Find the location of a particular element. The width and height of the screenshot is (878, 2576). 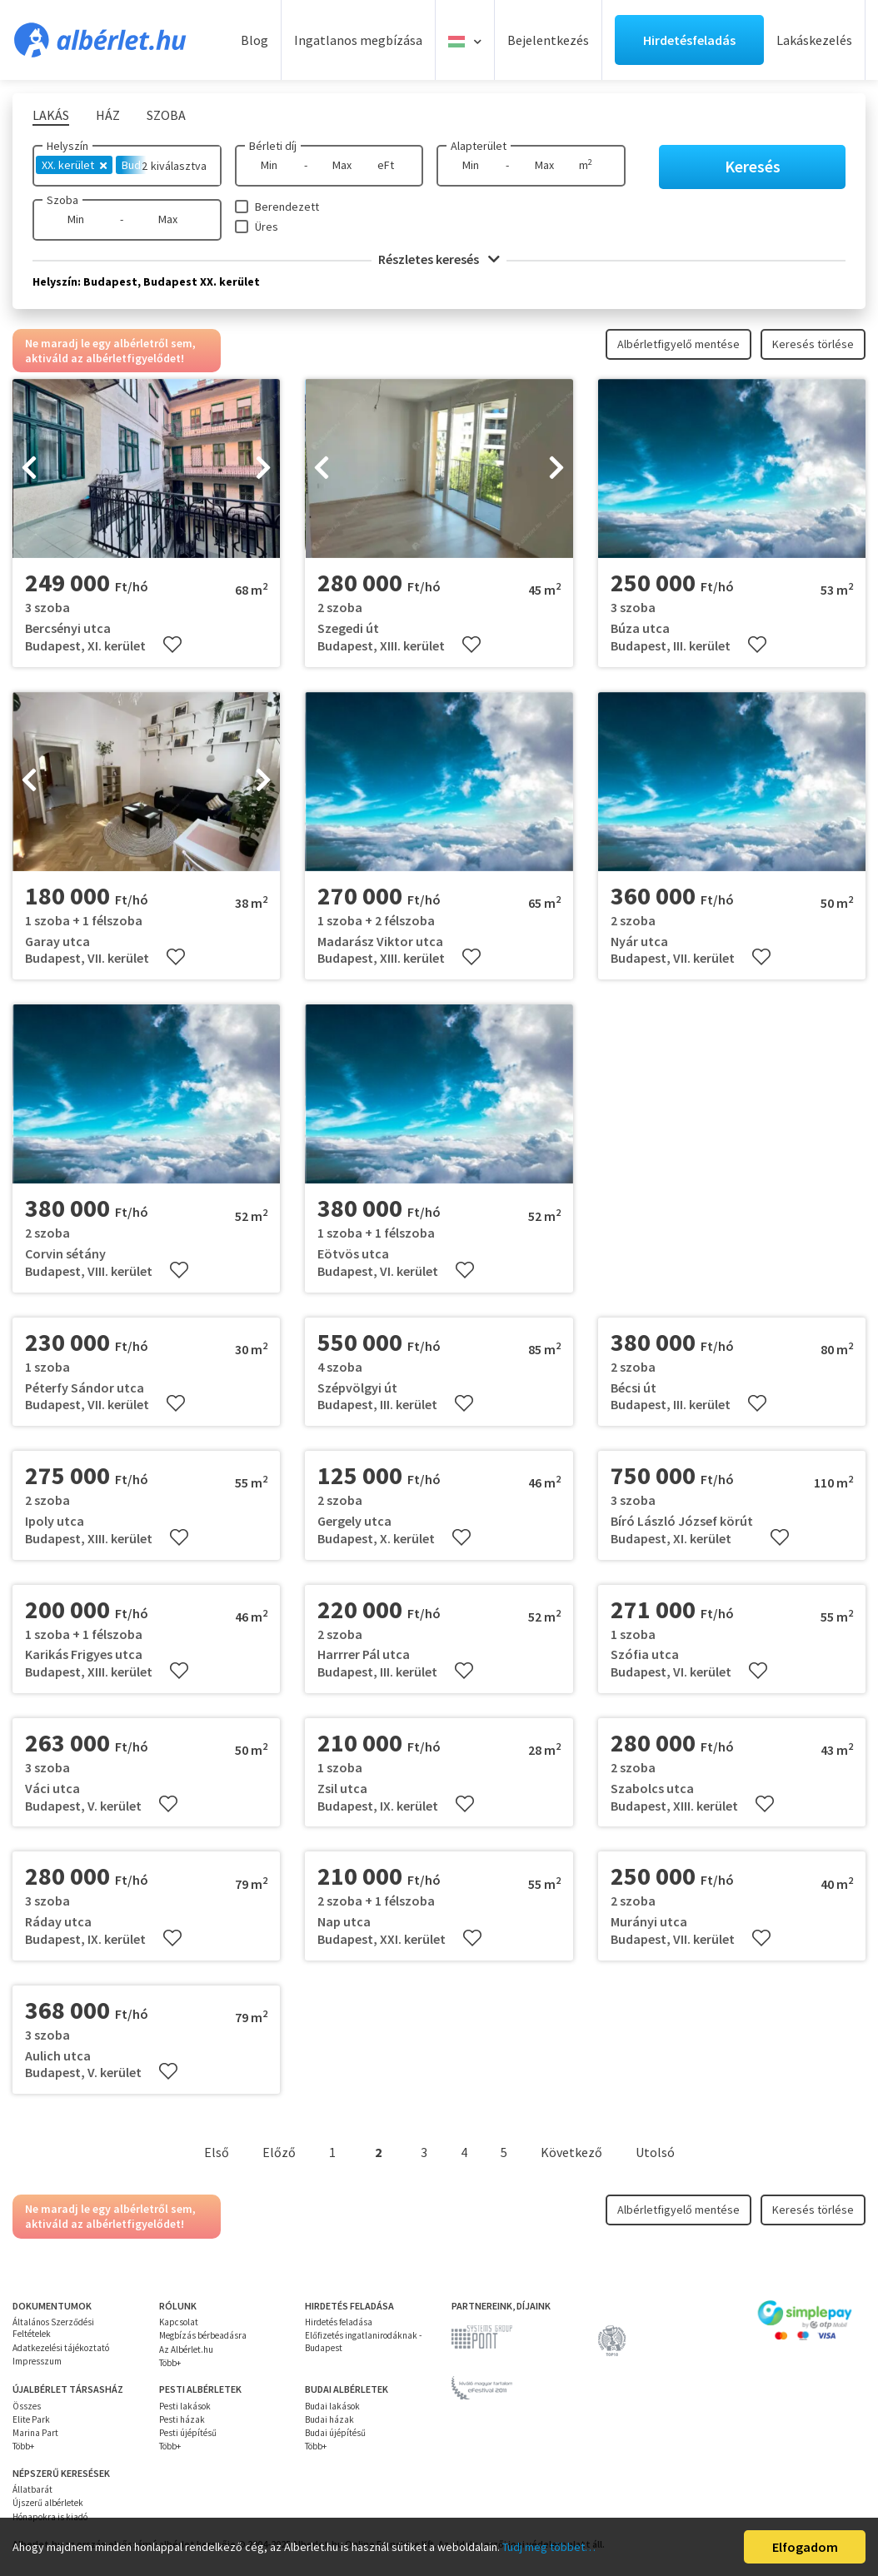

Bejelentkezés is located at coordinates (548, 40).